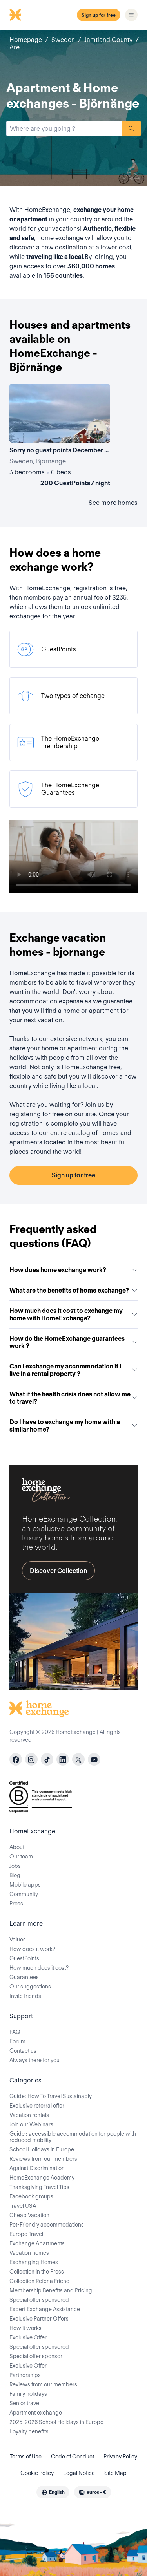  What do you see at coordinates (26, 2456) in the screenshot?
I see `Terms of Use` at bounding box center [26, 2456].